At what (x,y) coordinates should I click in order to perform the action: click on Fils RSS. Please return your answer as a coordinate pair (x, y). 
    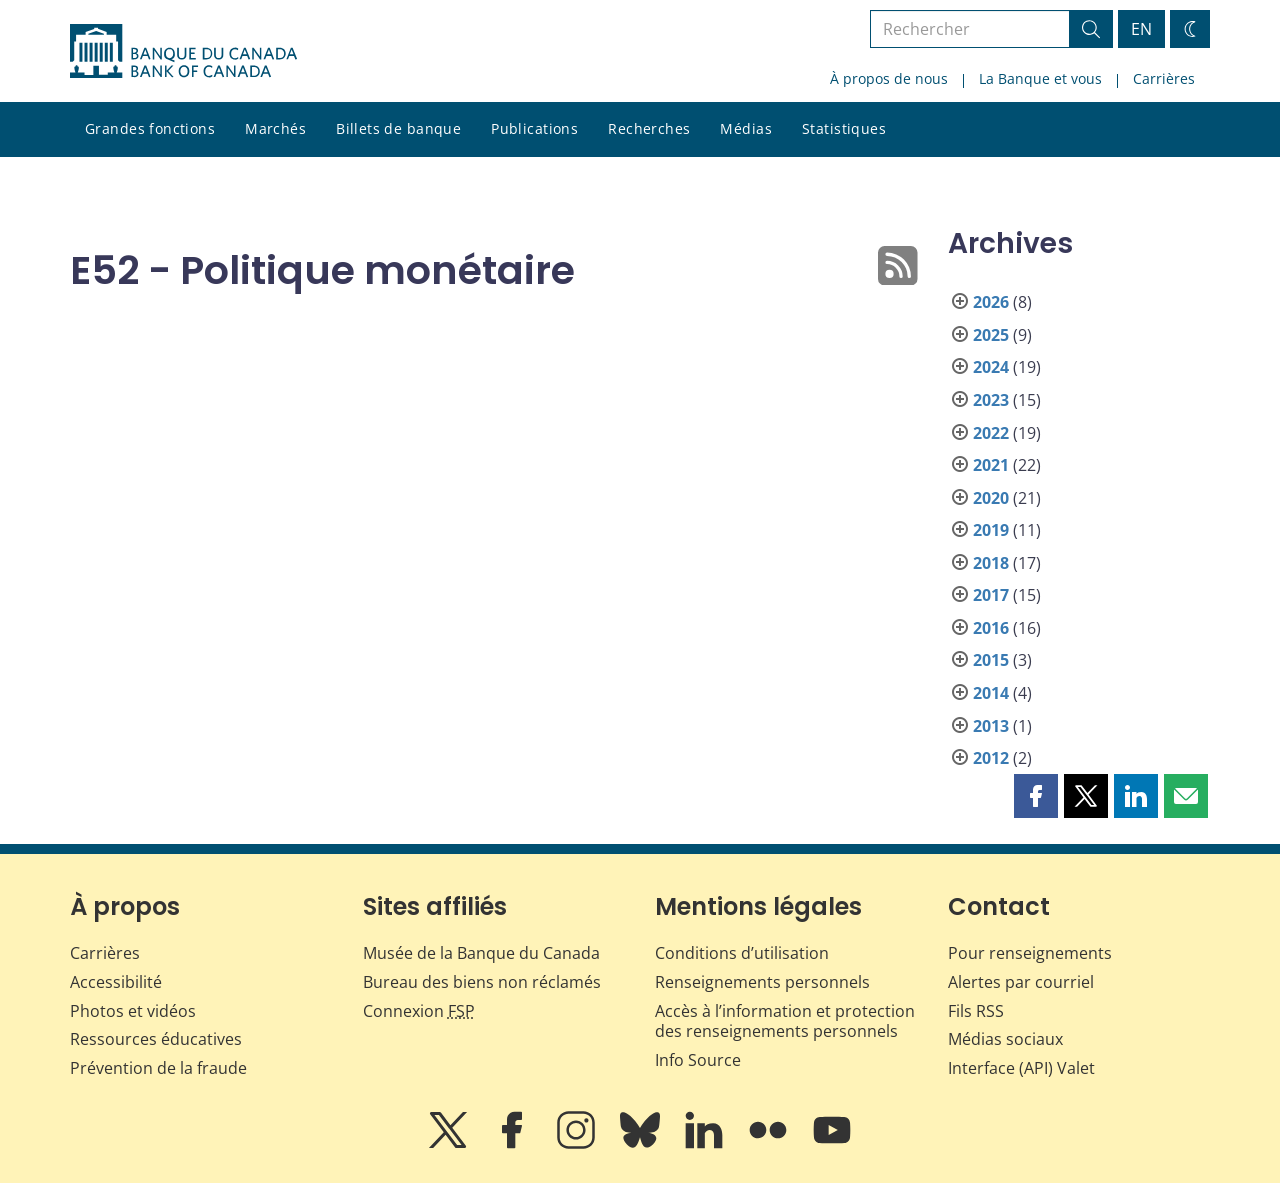
    Looking at the image, I should click on (976, 1011).